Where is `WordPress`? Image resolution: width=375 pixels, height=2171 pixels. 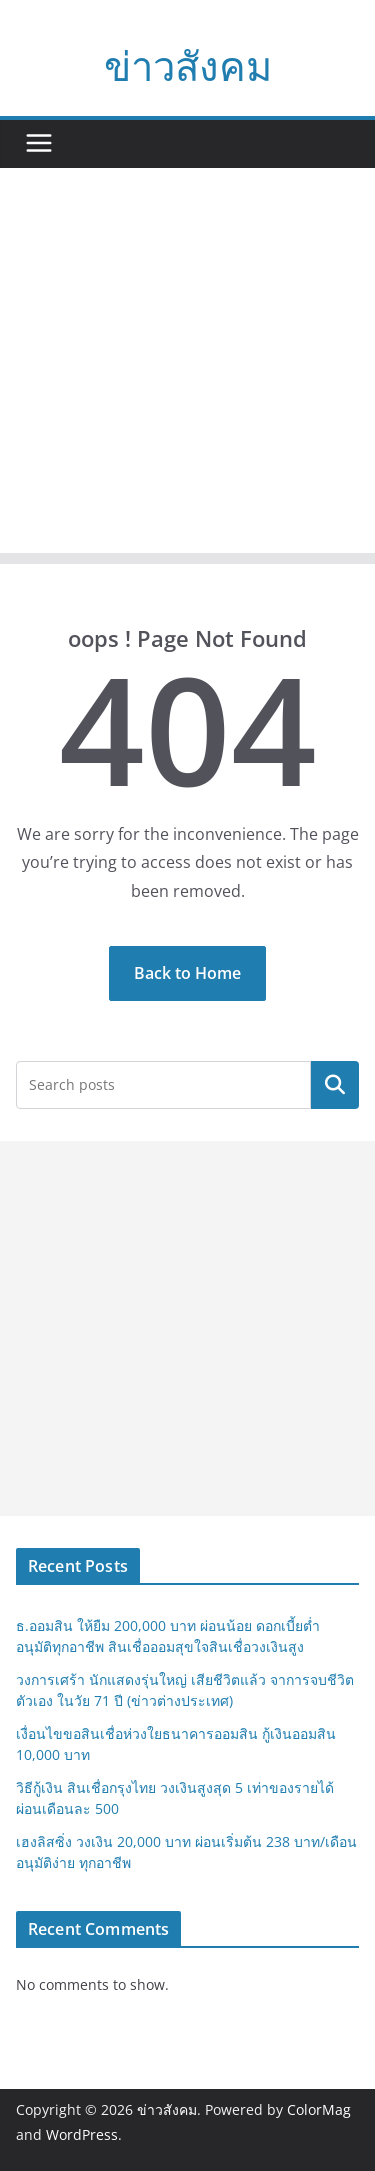 WordPress is located at coordinates (82, 2134).